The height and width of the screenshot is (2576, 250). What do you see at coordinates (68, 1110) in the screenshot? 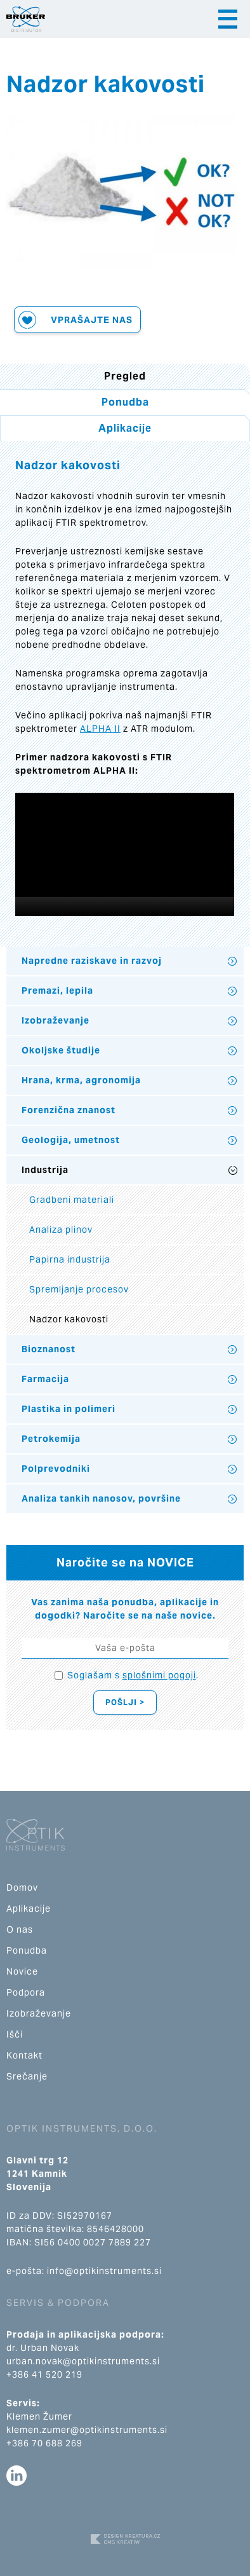
I see `Forenzična znanost` at bounding box center [68, 1110].